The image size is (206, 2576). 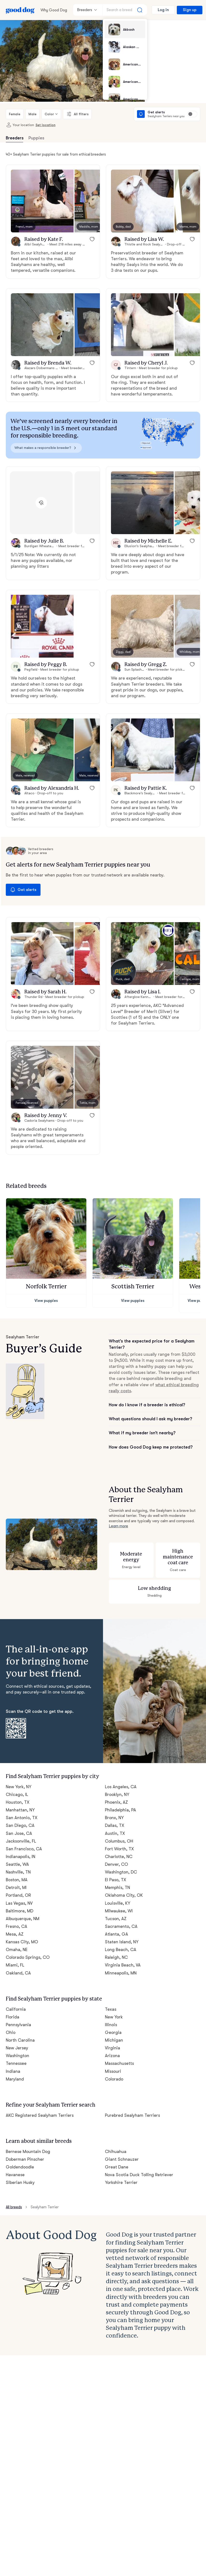 What do you see at coordinates (28, 1957) in the screenshot?
I see `Colorado Springs, CO` at bounding box center [28, 1957].